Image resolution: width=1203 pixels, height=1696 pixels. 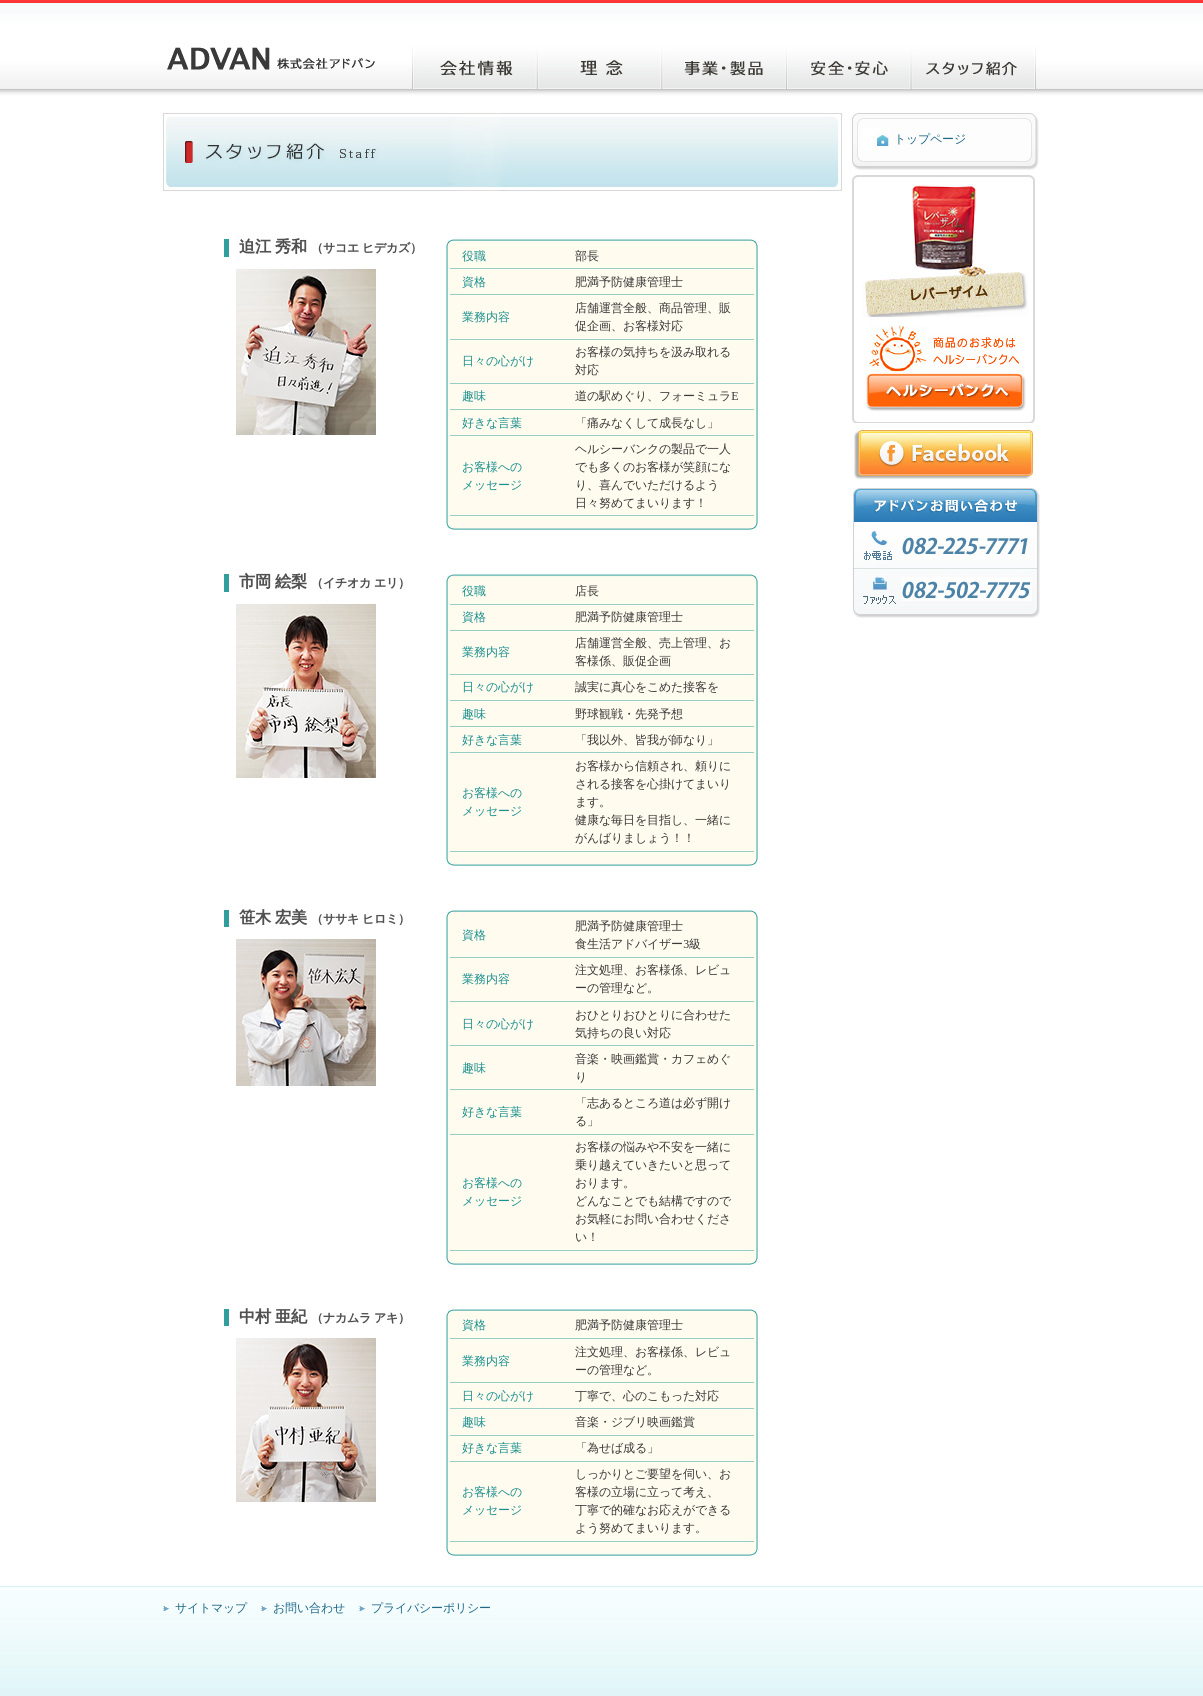 What do you see at coordinates (945, 392) in the screenshot?
I see `商品のお求めはヘルシーバンクへ` at bounding box center [945, 392].